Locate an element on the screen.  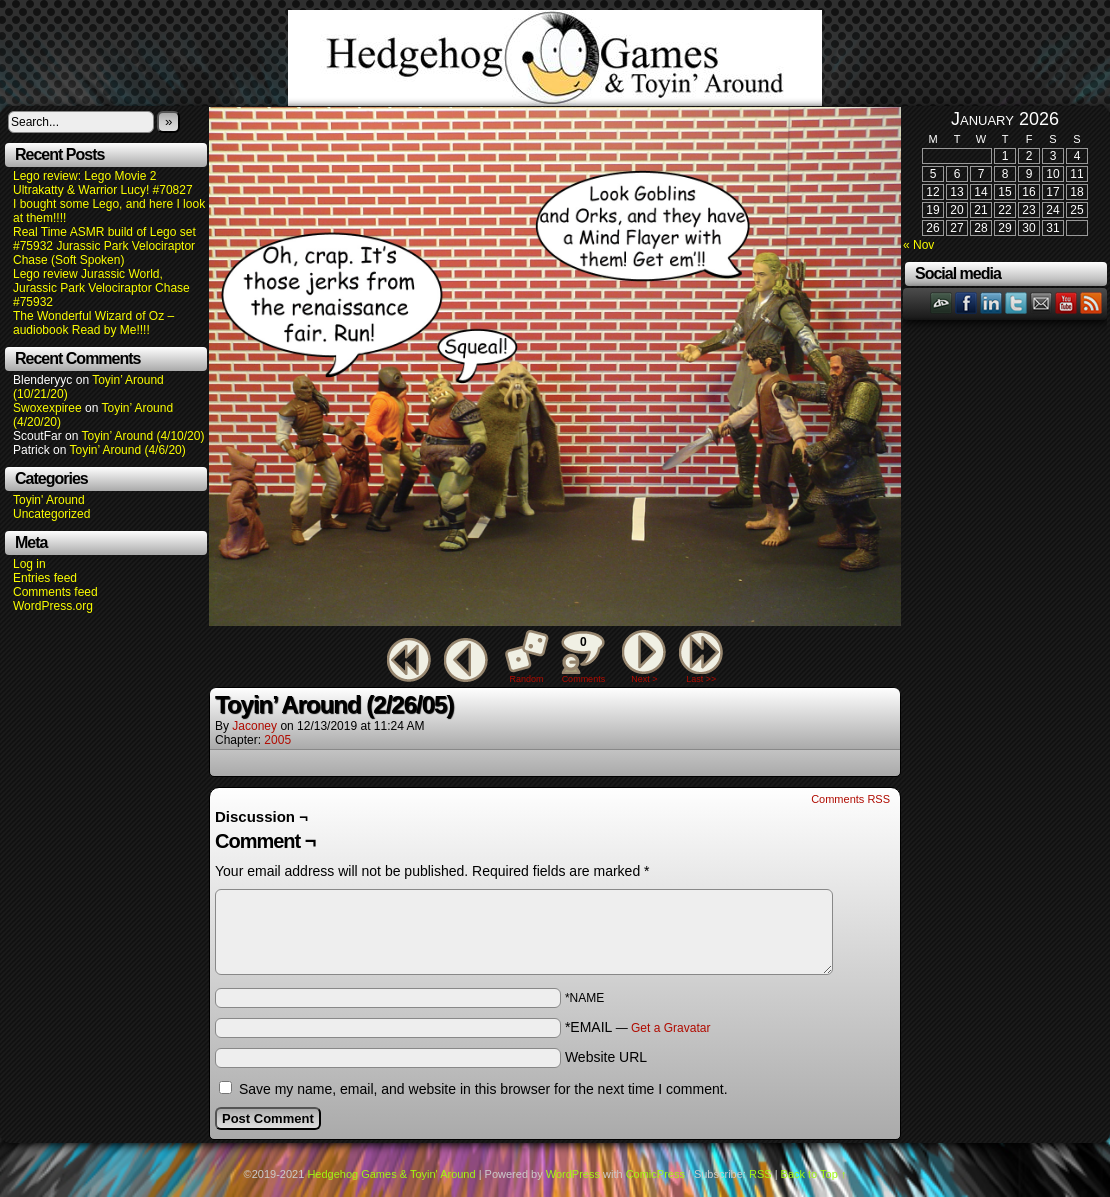
Entries feed is located at coordinates (45, 578).